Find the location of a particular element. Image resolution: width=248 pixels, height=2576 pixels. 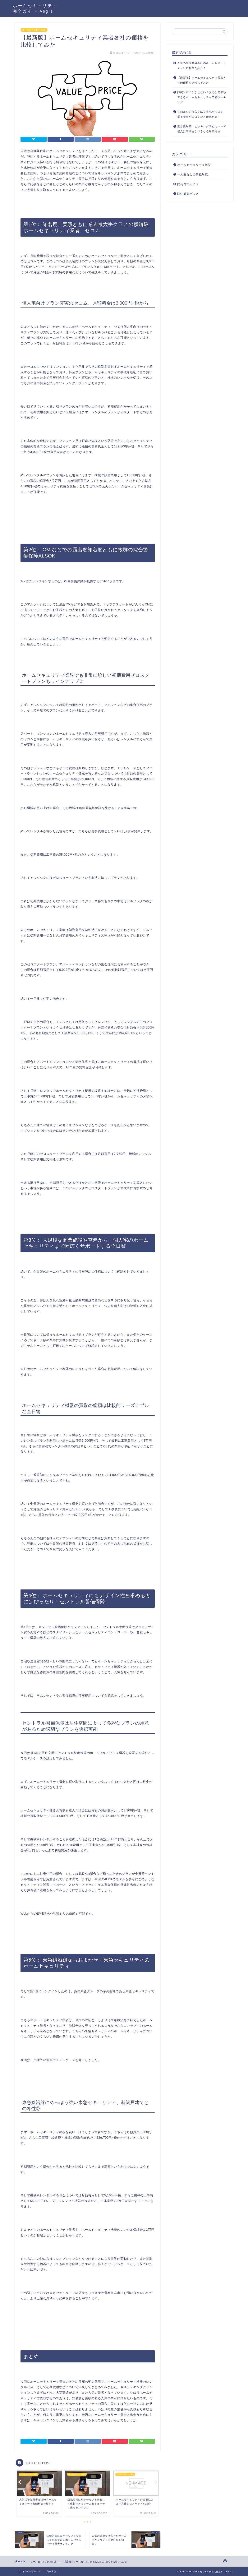

免責事項 is located at coordinates (51, 2571).